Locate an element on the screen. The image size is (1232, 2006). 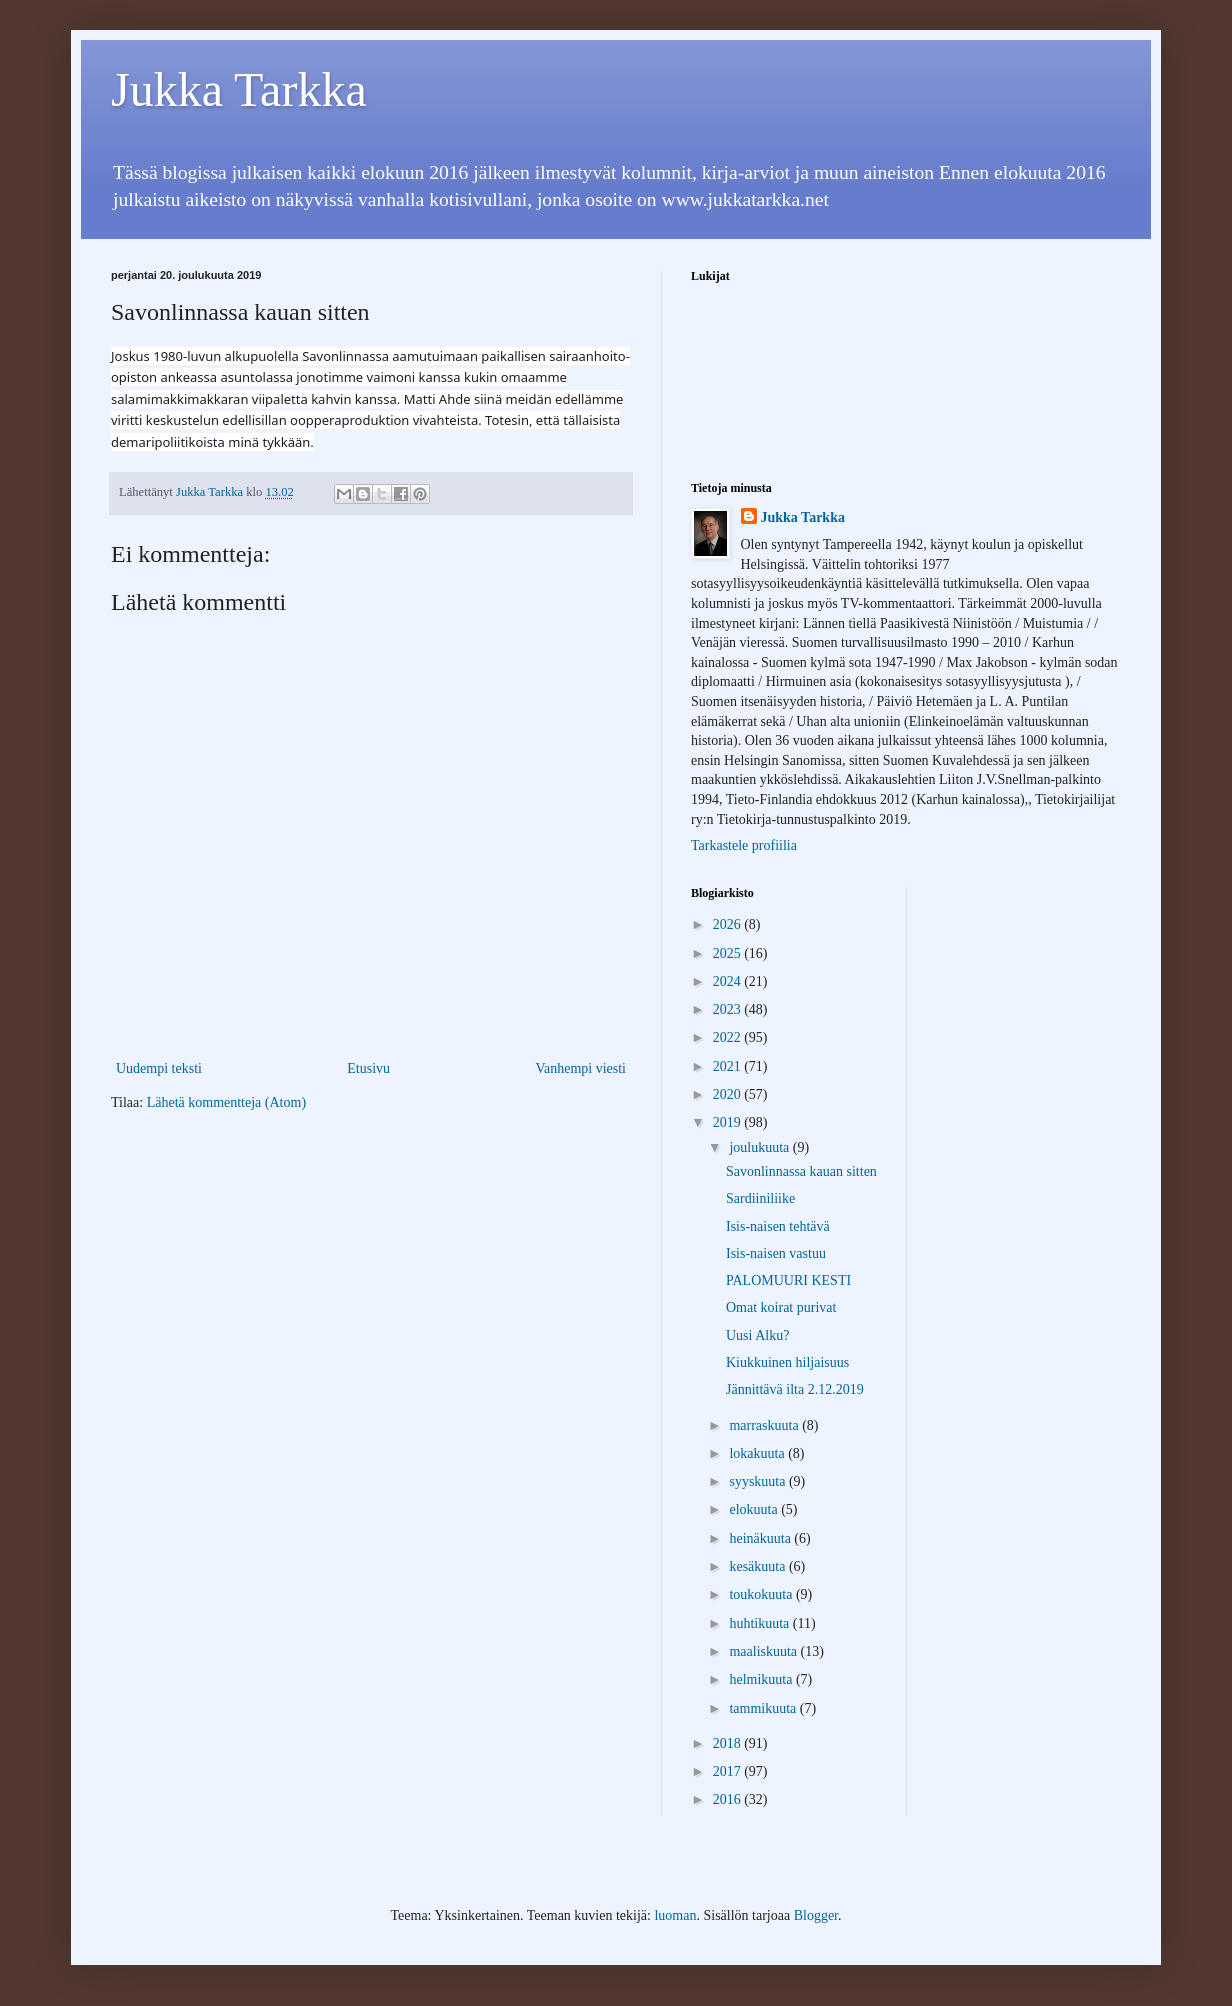
joulukuuta is located at coordinates (760, 1147).